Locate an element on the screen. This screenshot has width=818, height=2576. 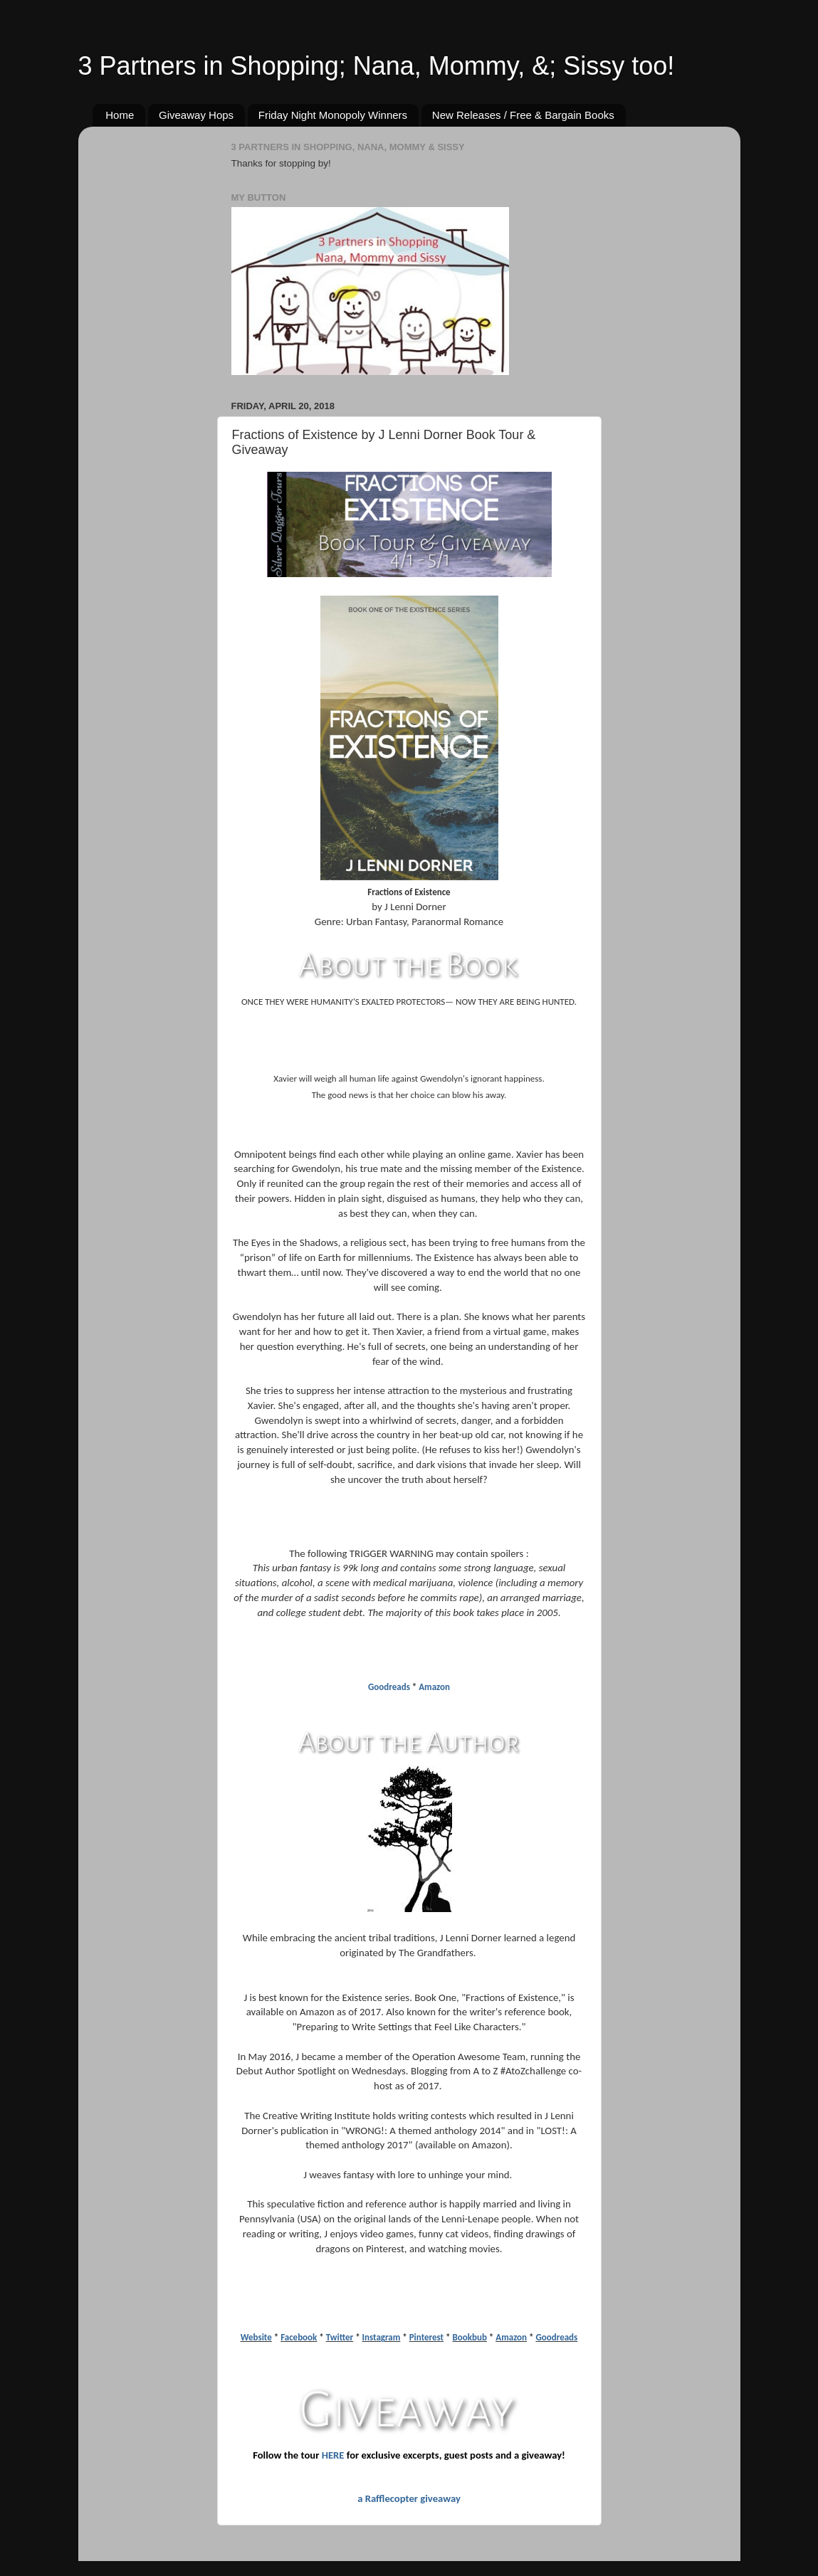
Facebook is located at coordinates (298, 2337).